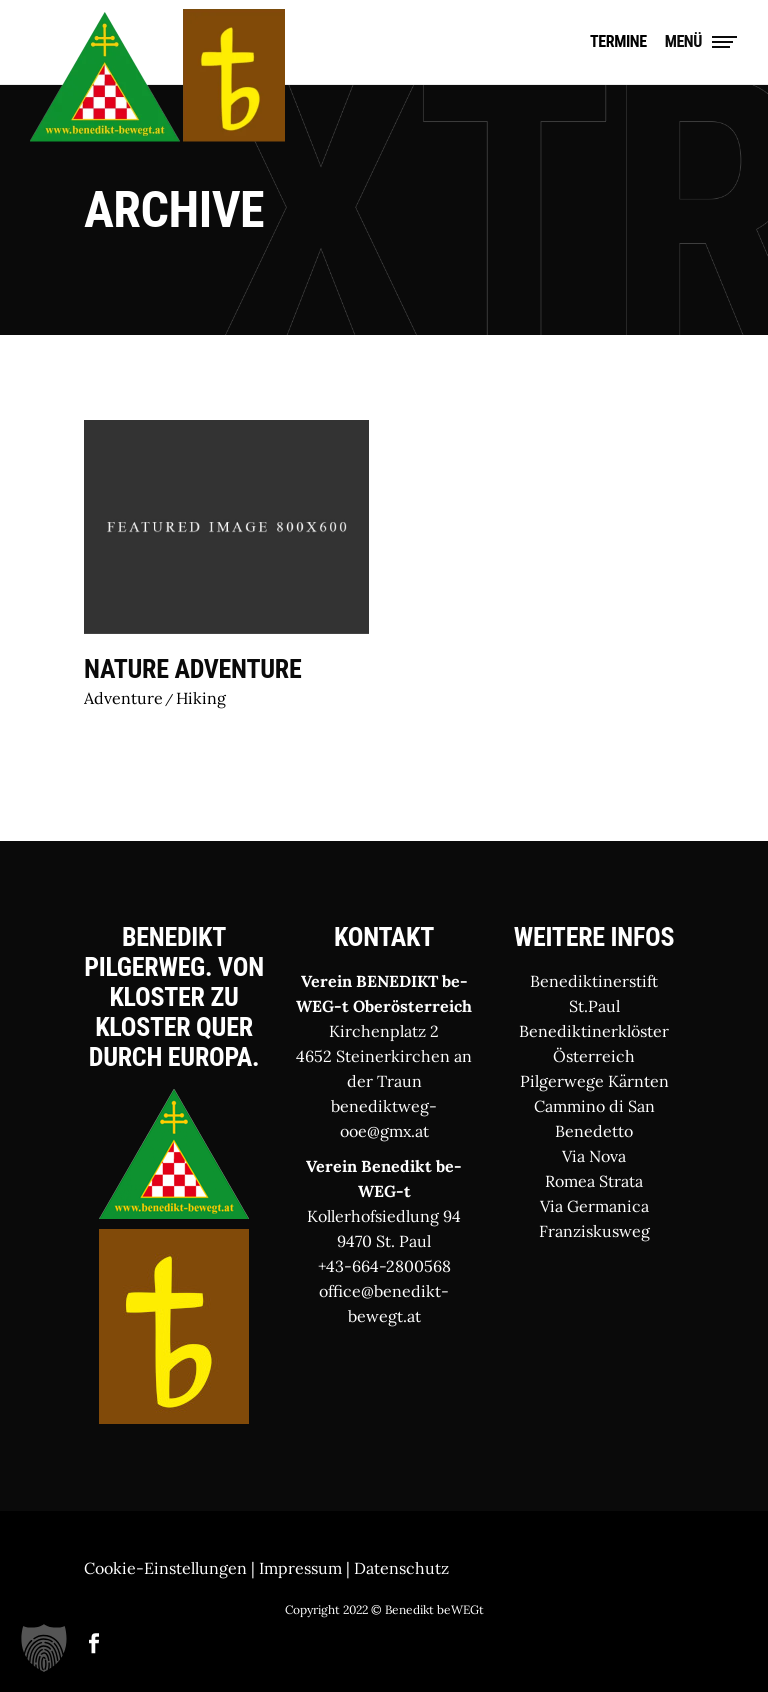 The height and width of the screenshot is (1692, 768). I want to click on Via Germanica, so click(594, 1206).